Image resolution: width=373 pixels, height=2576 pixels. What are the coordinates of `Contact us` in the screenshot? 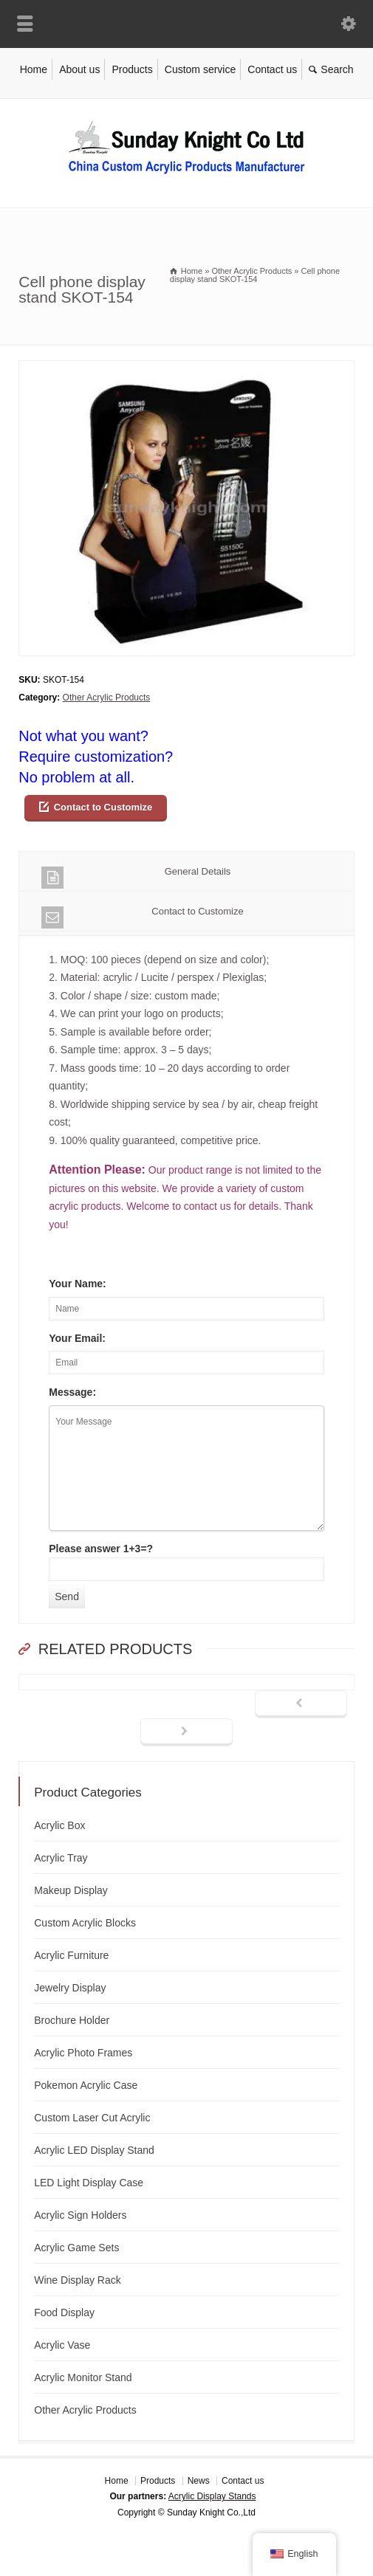 It's located at (272, 69).